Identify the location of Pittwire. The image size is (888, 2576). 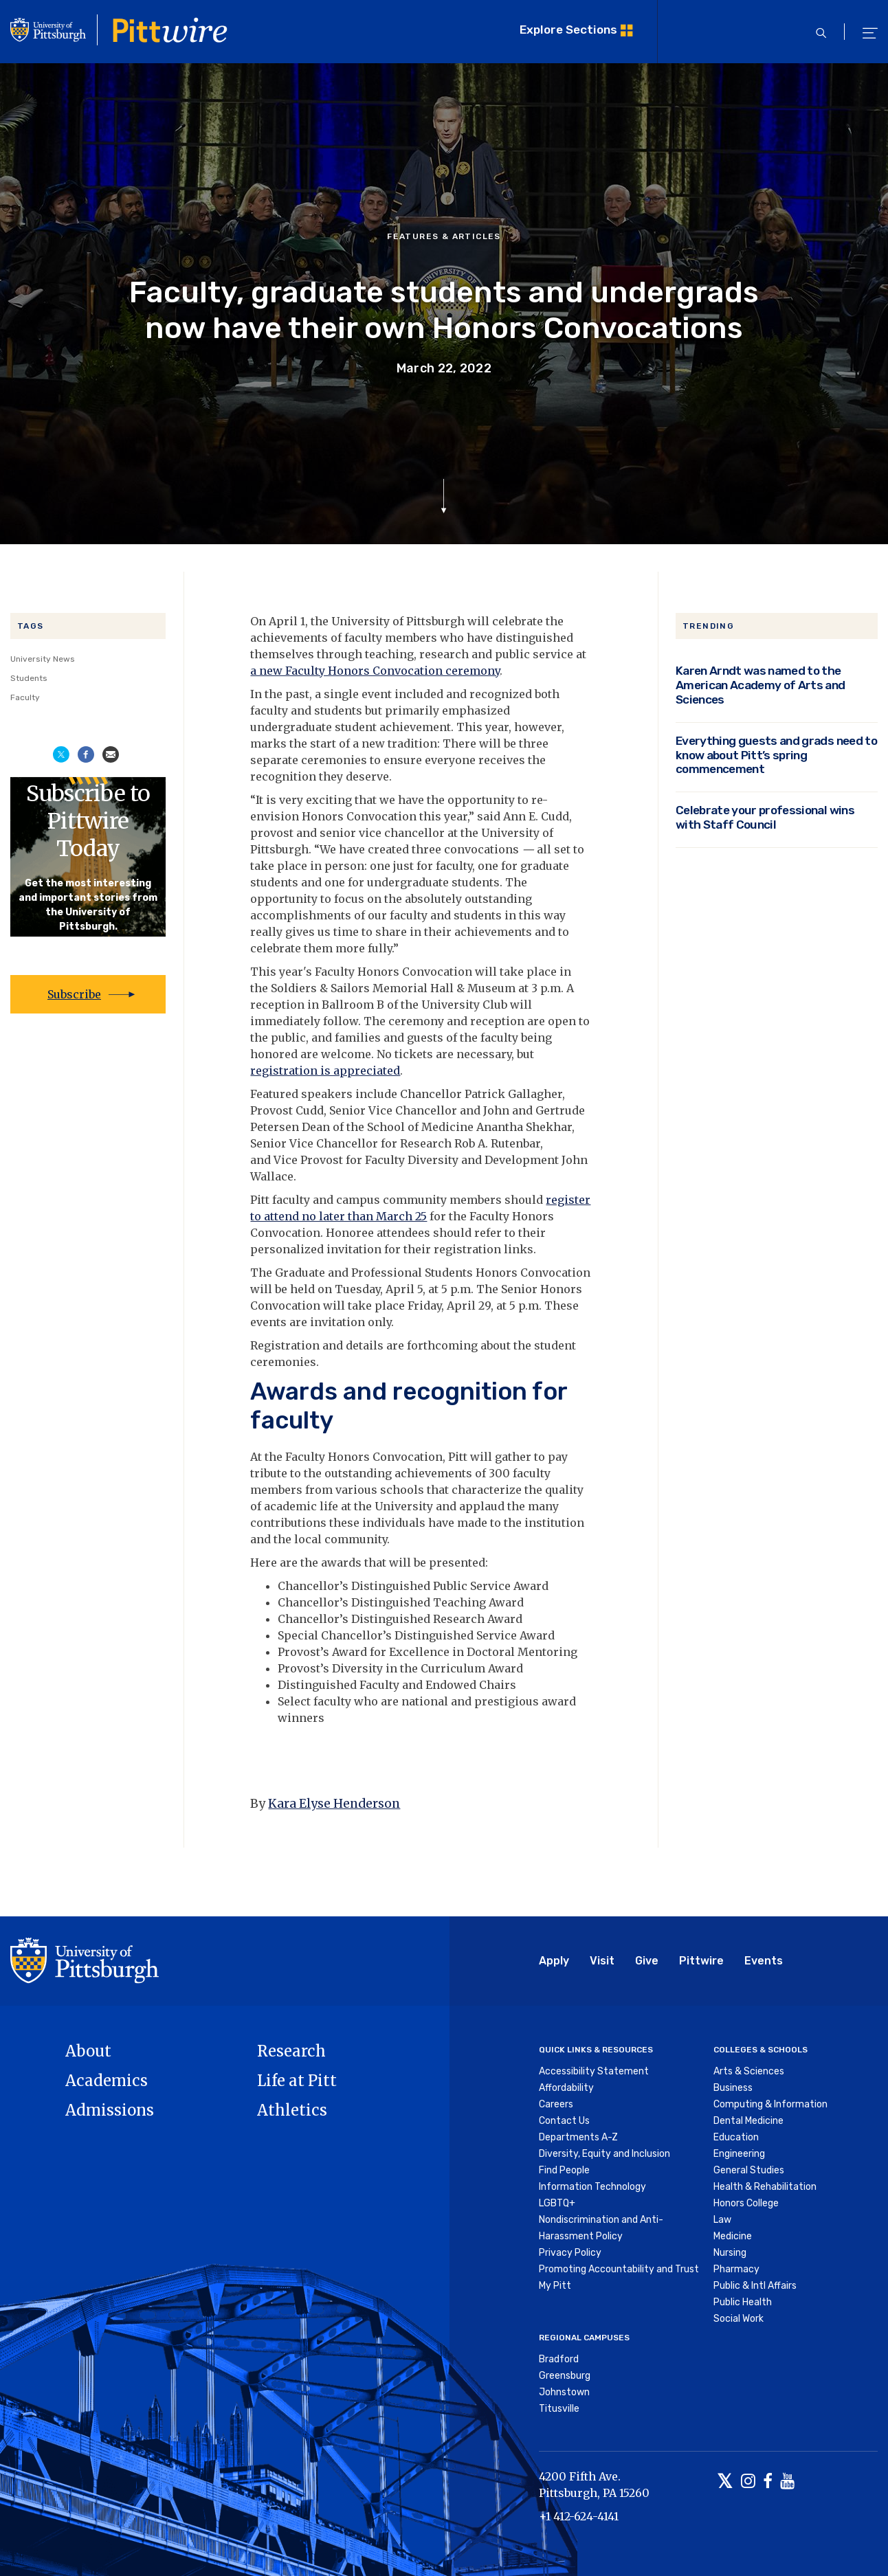
(701, 1960).